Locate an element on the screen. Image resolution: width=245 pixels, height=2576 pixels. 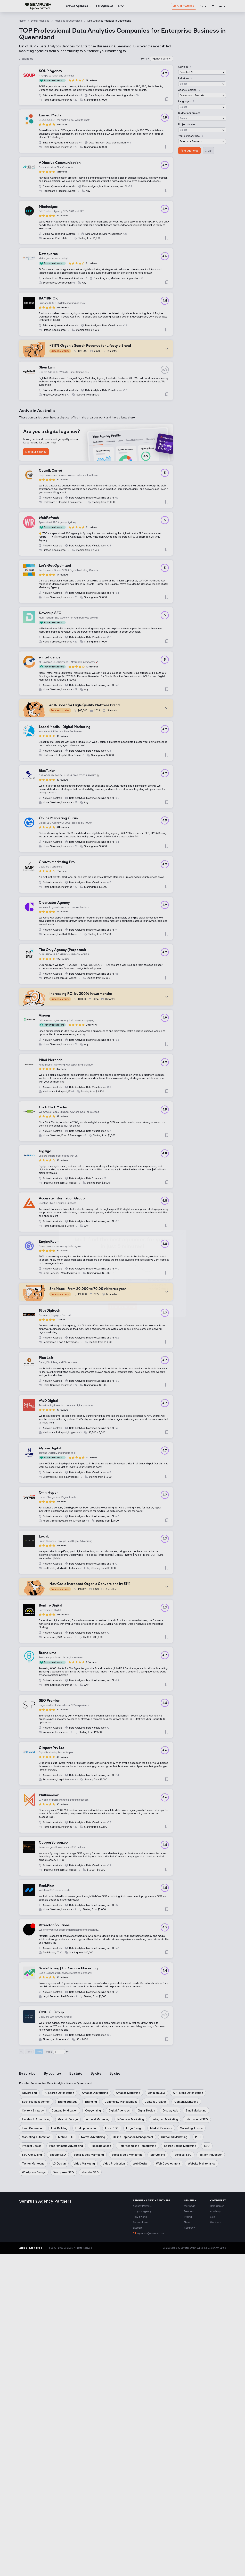
Page: is located at coordinates (49, 2373).